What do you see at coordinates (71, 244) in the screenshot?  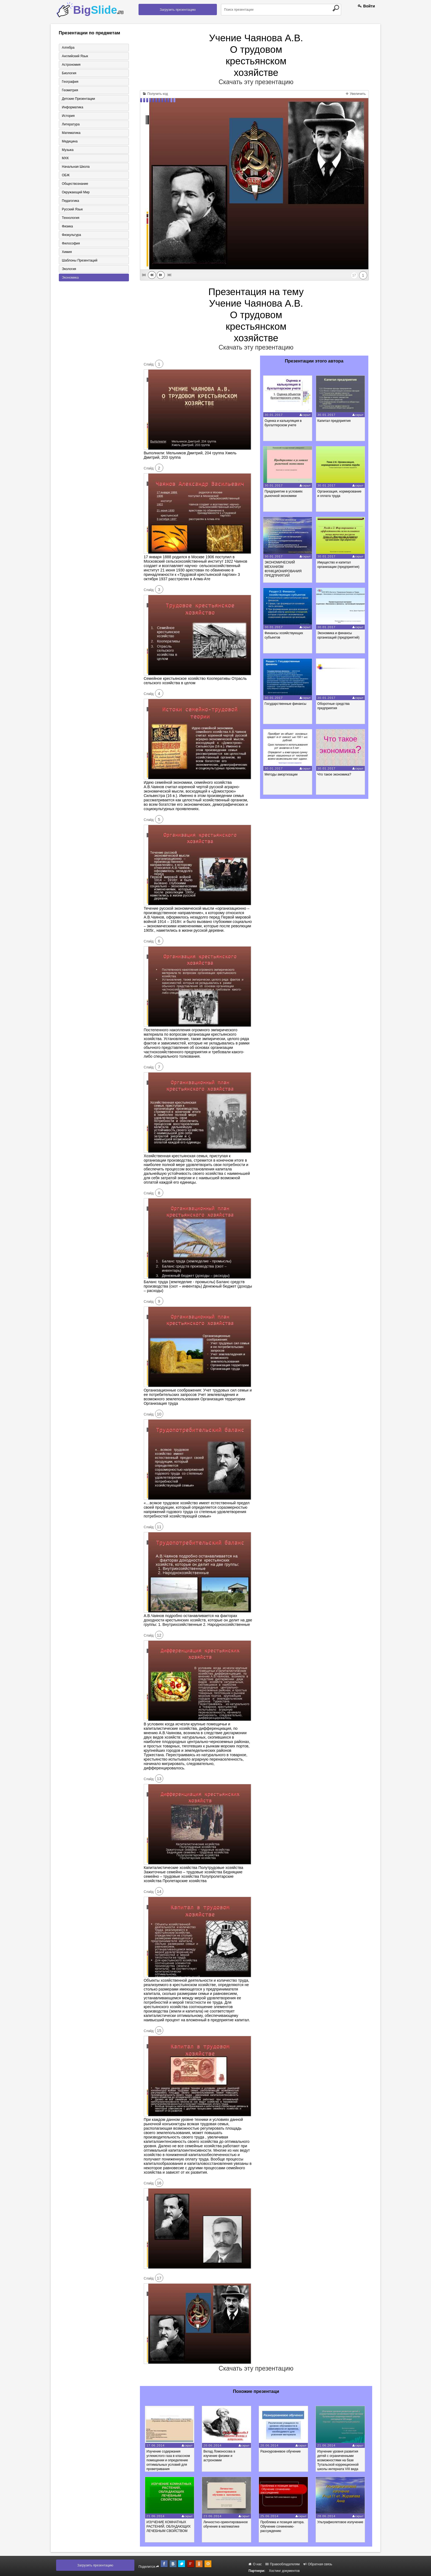 I see `Философия` at bounding box center [71, 244].